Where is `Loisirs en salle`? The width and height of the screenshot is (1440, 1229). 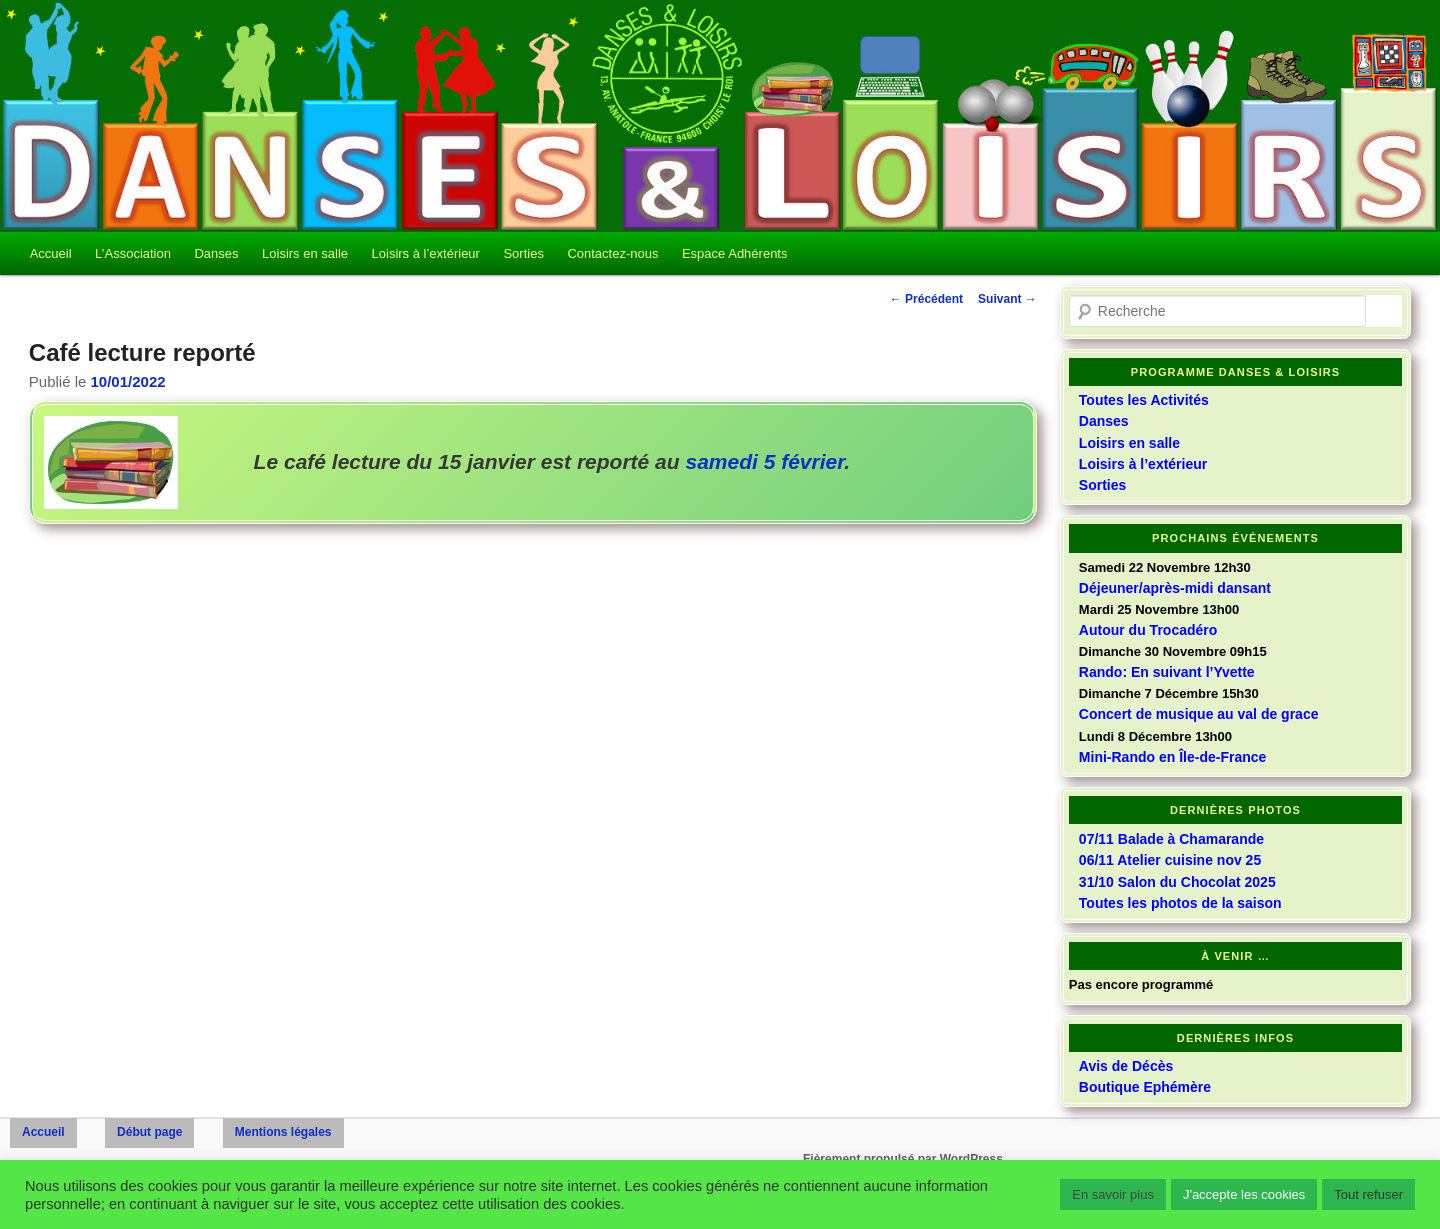
Loisirs en salle is located at coordinates (305, 253).